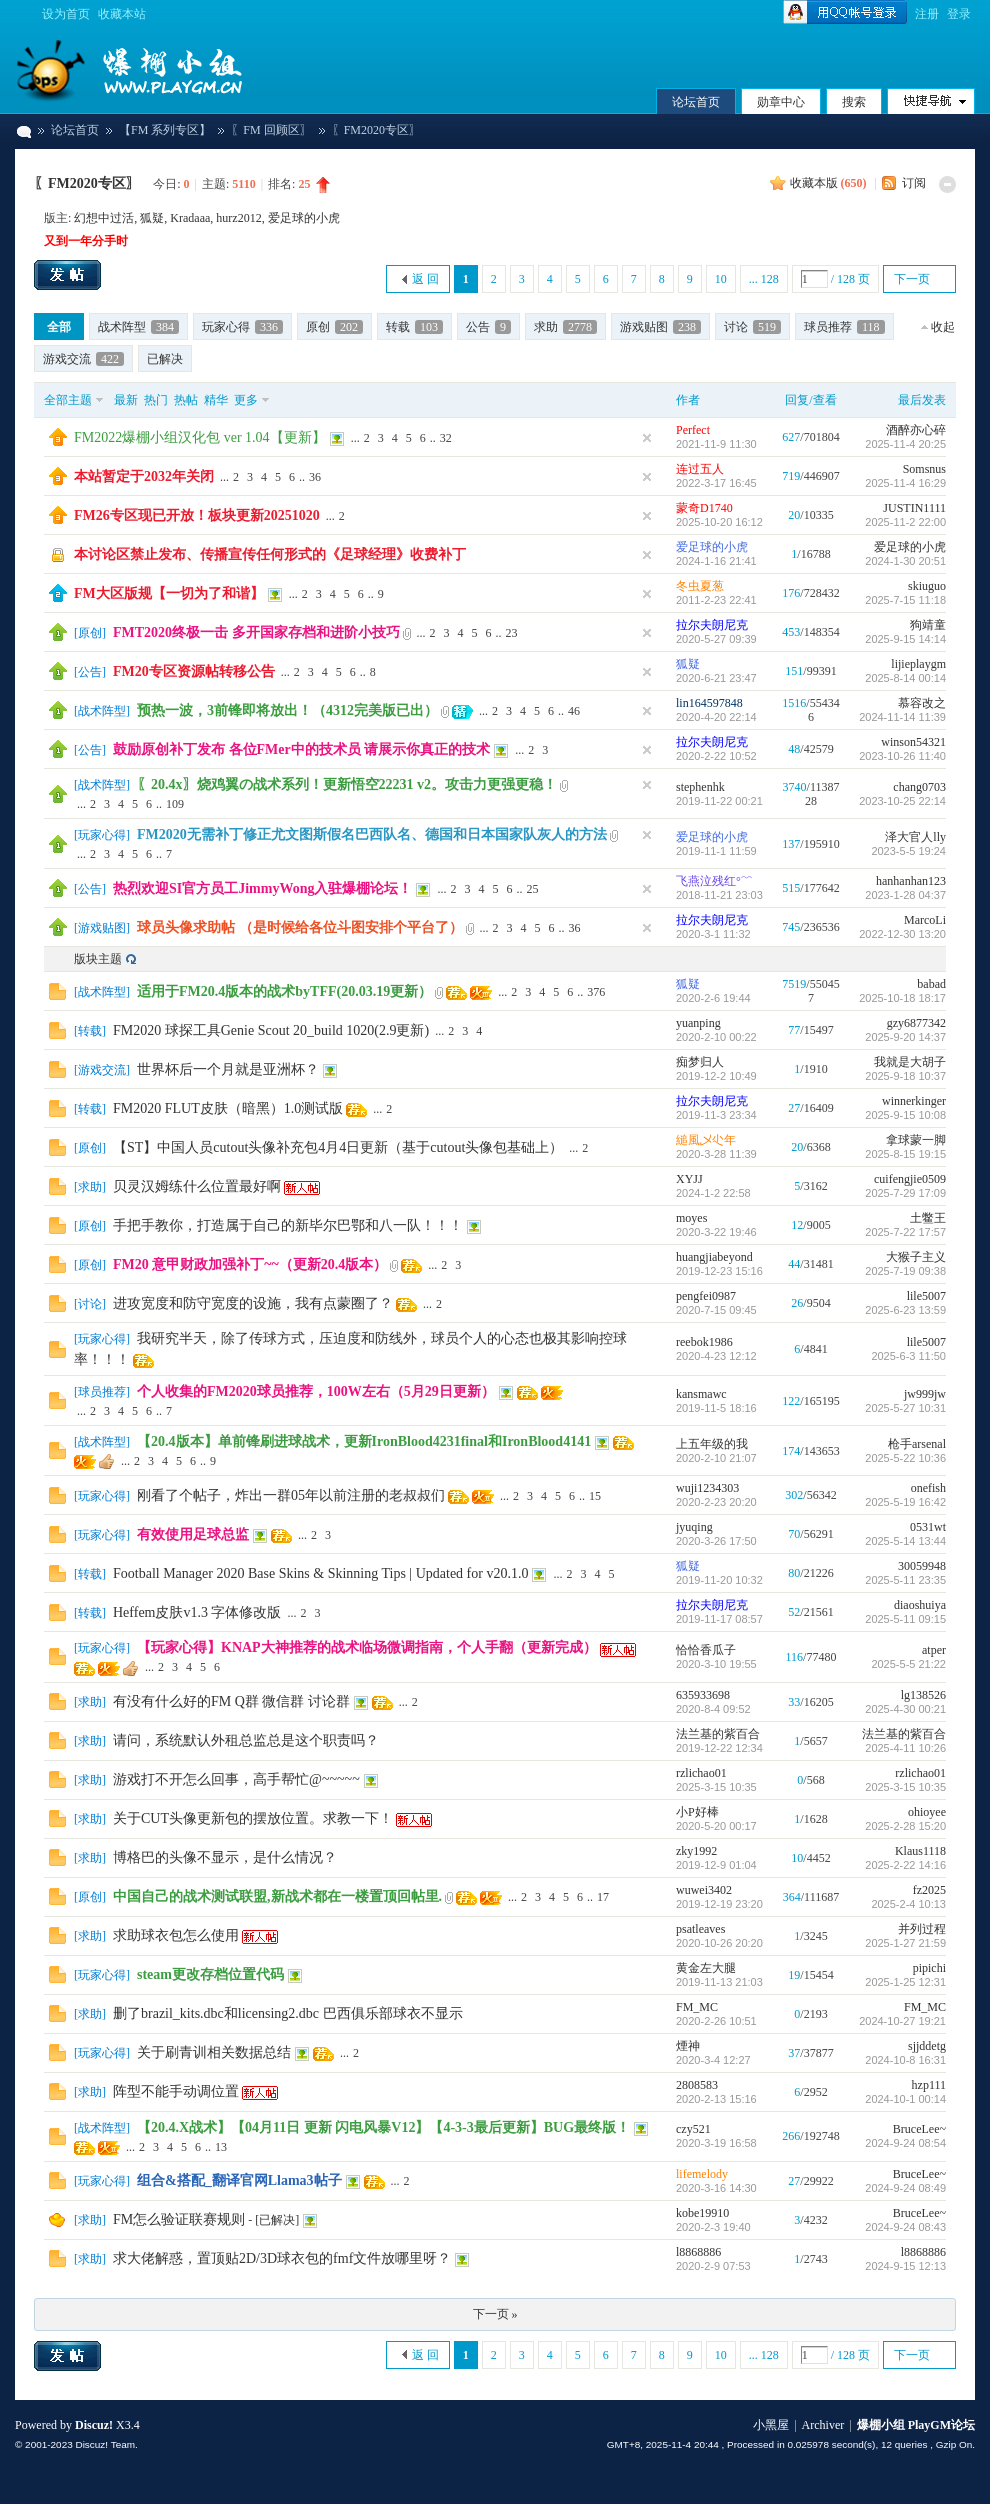  What do you see at coordinates (242, 327) in the screenshot?
I see `玩家心得` at bounding box center [242, 327].